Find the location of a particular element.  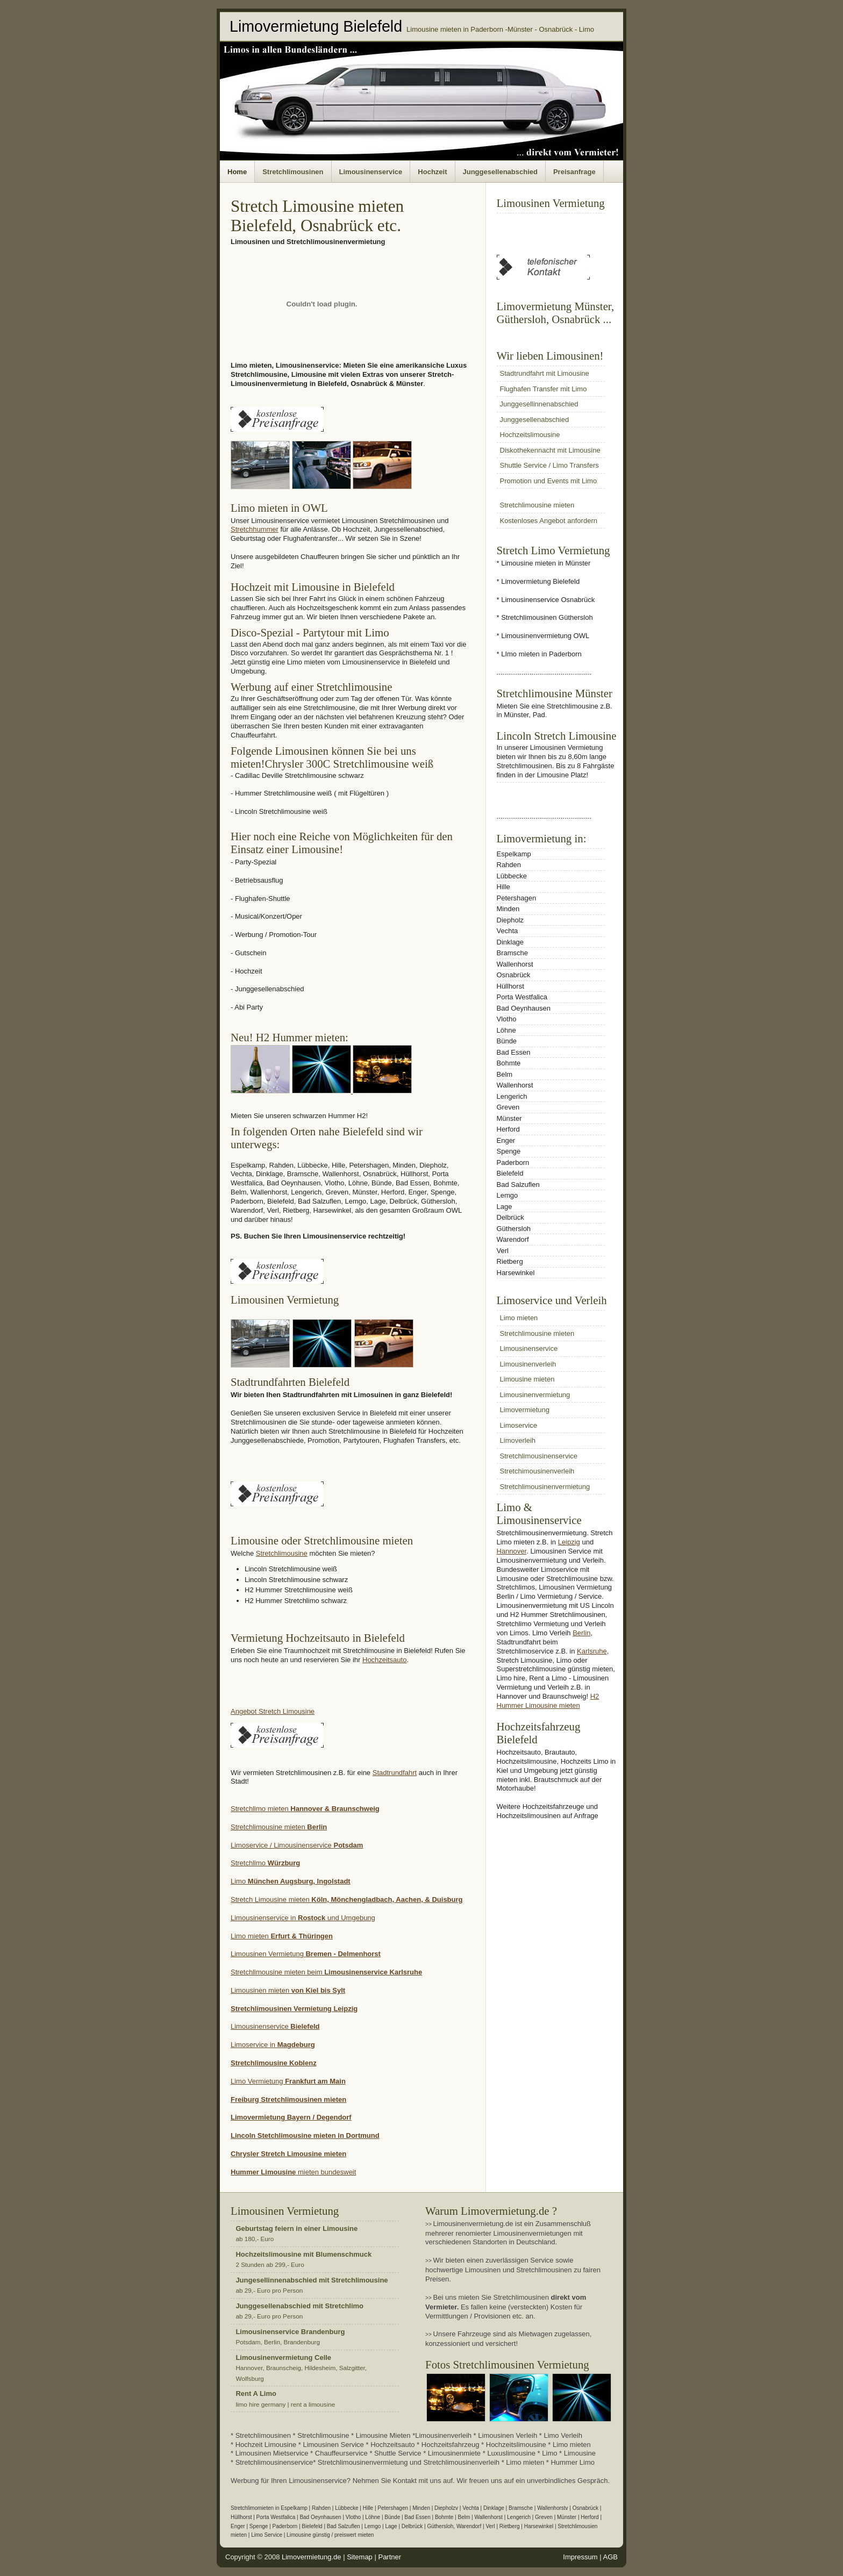

Lincoln Stetchlimousine mieten in Dortmund is located at coordinates (305, 2135).